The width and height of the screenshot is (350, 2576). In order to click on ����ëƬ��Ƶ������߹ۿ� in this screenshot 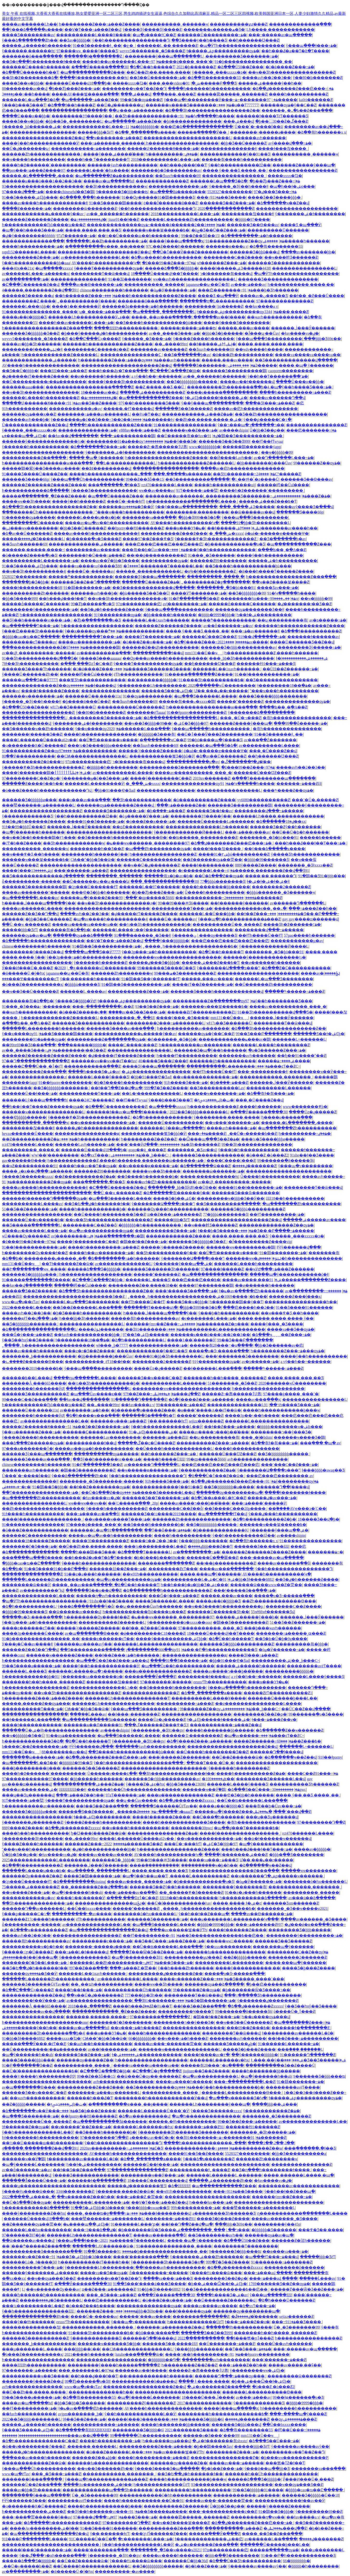, I will do `click(202, 984)`.